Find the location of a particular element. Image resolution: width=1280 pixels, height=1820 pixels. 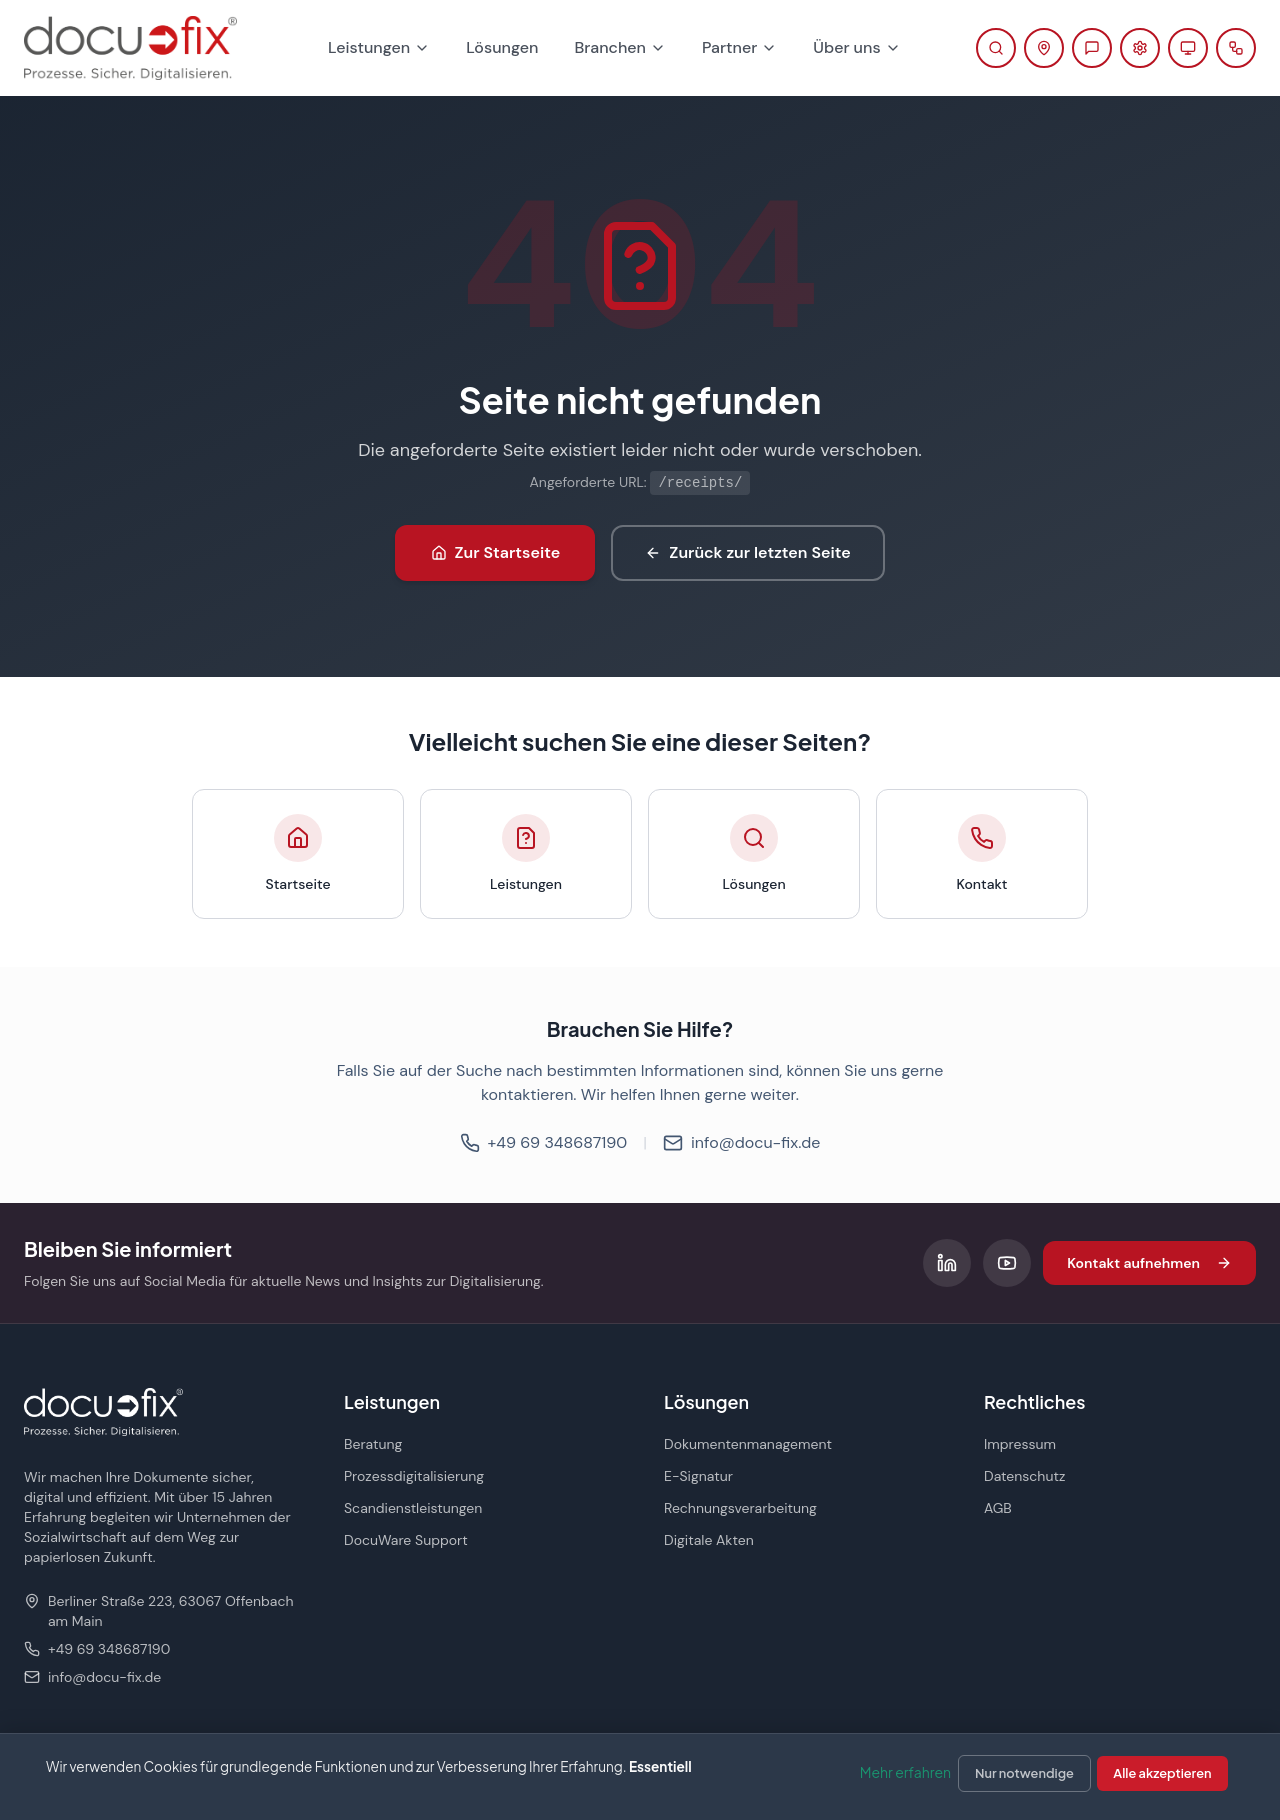

Digitale Akten is located at coordinates (709, 1540).